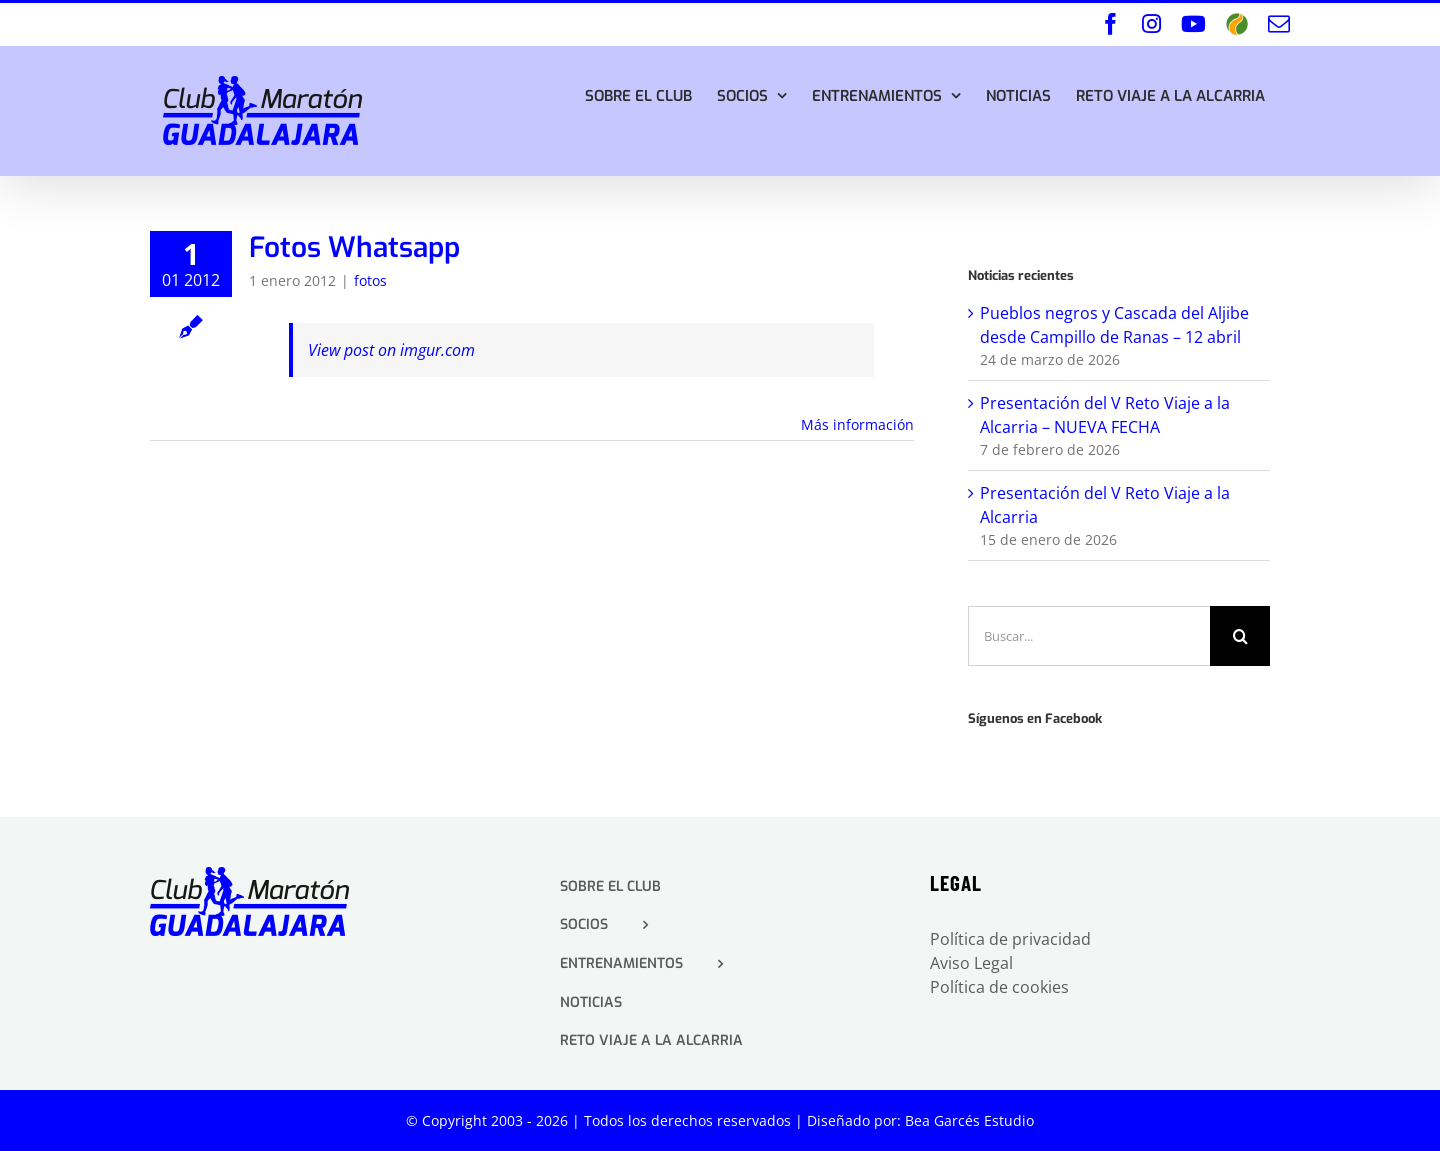  I want to click on Más información [More on Fotos Whatsapp], so click(857, 424).